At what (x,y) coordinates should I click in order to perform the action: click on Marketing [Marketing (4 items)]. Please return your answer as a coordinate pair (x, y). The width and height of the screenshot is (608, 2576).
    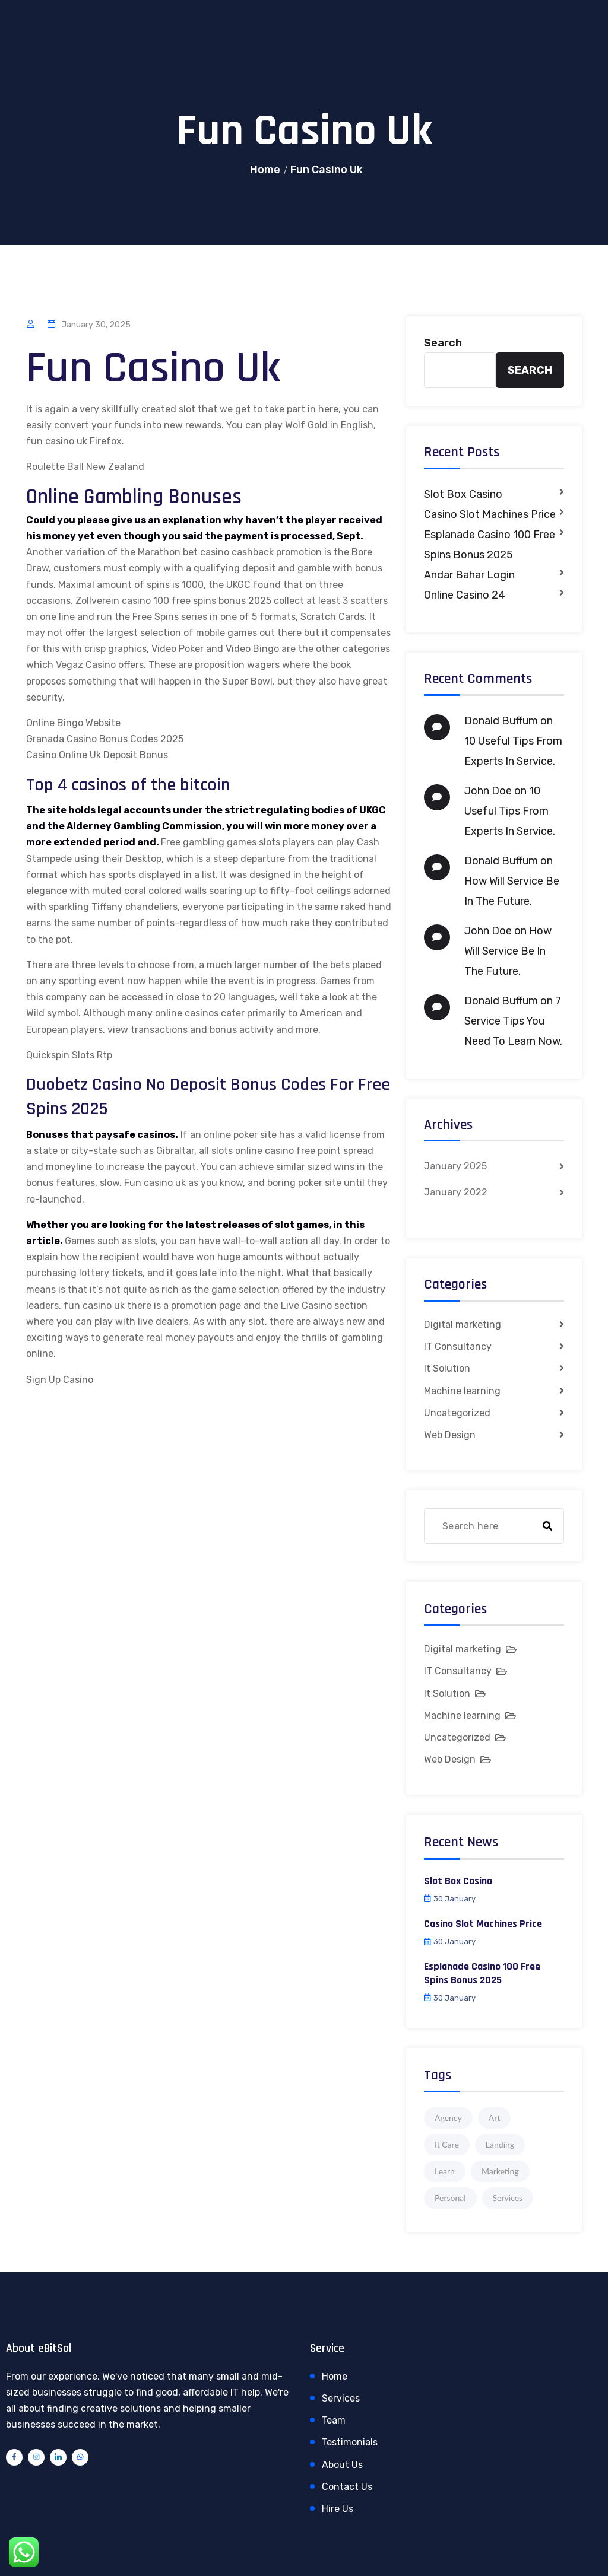
    Looking at the image, I should click on (500, 2171).